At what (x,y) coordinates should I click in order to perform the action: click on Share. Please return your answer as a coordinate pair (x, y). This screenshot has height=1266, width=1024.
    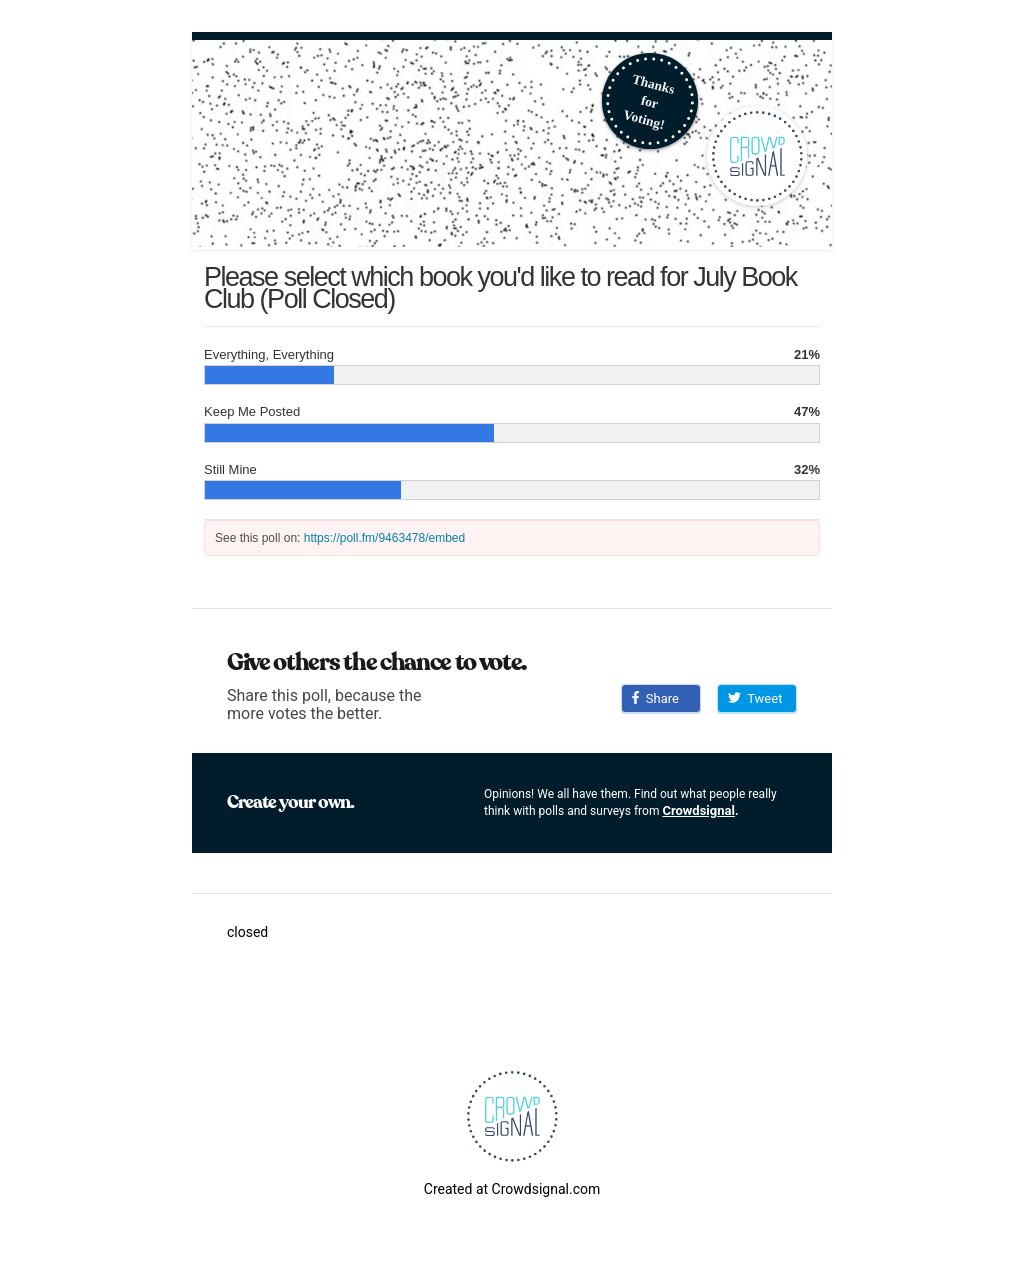
    Looking at the image, I should click on (655, 698).